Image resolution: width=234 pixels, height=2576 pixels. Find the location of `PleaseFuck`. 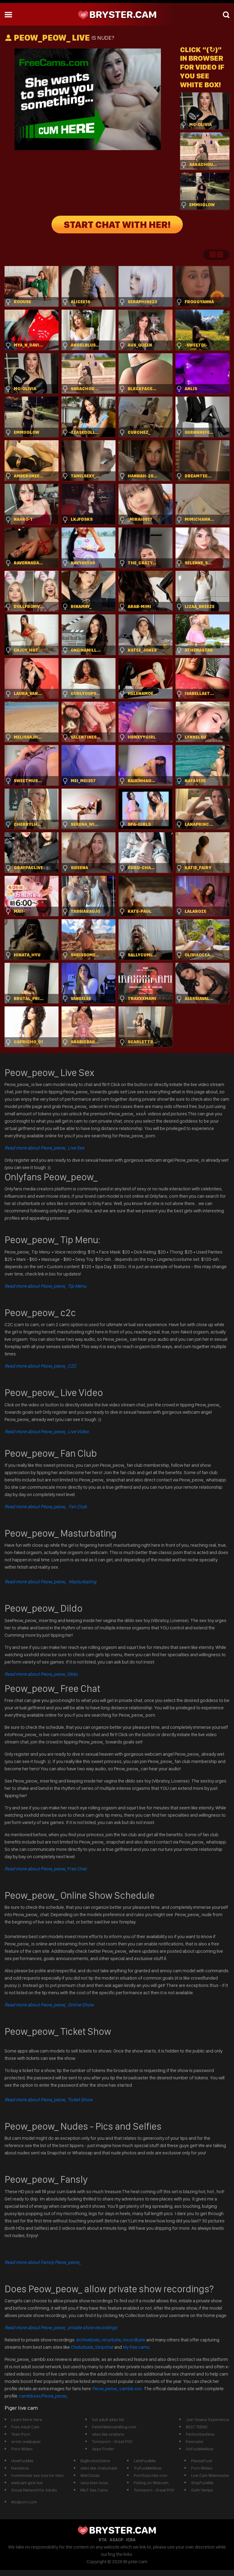

PleaseFuck is located at coordinates (201, 2460).